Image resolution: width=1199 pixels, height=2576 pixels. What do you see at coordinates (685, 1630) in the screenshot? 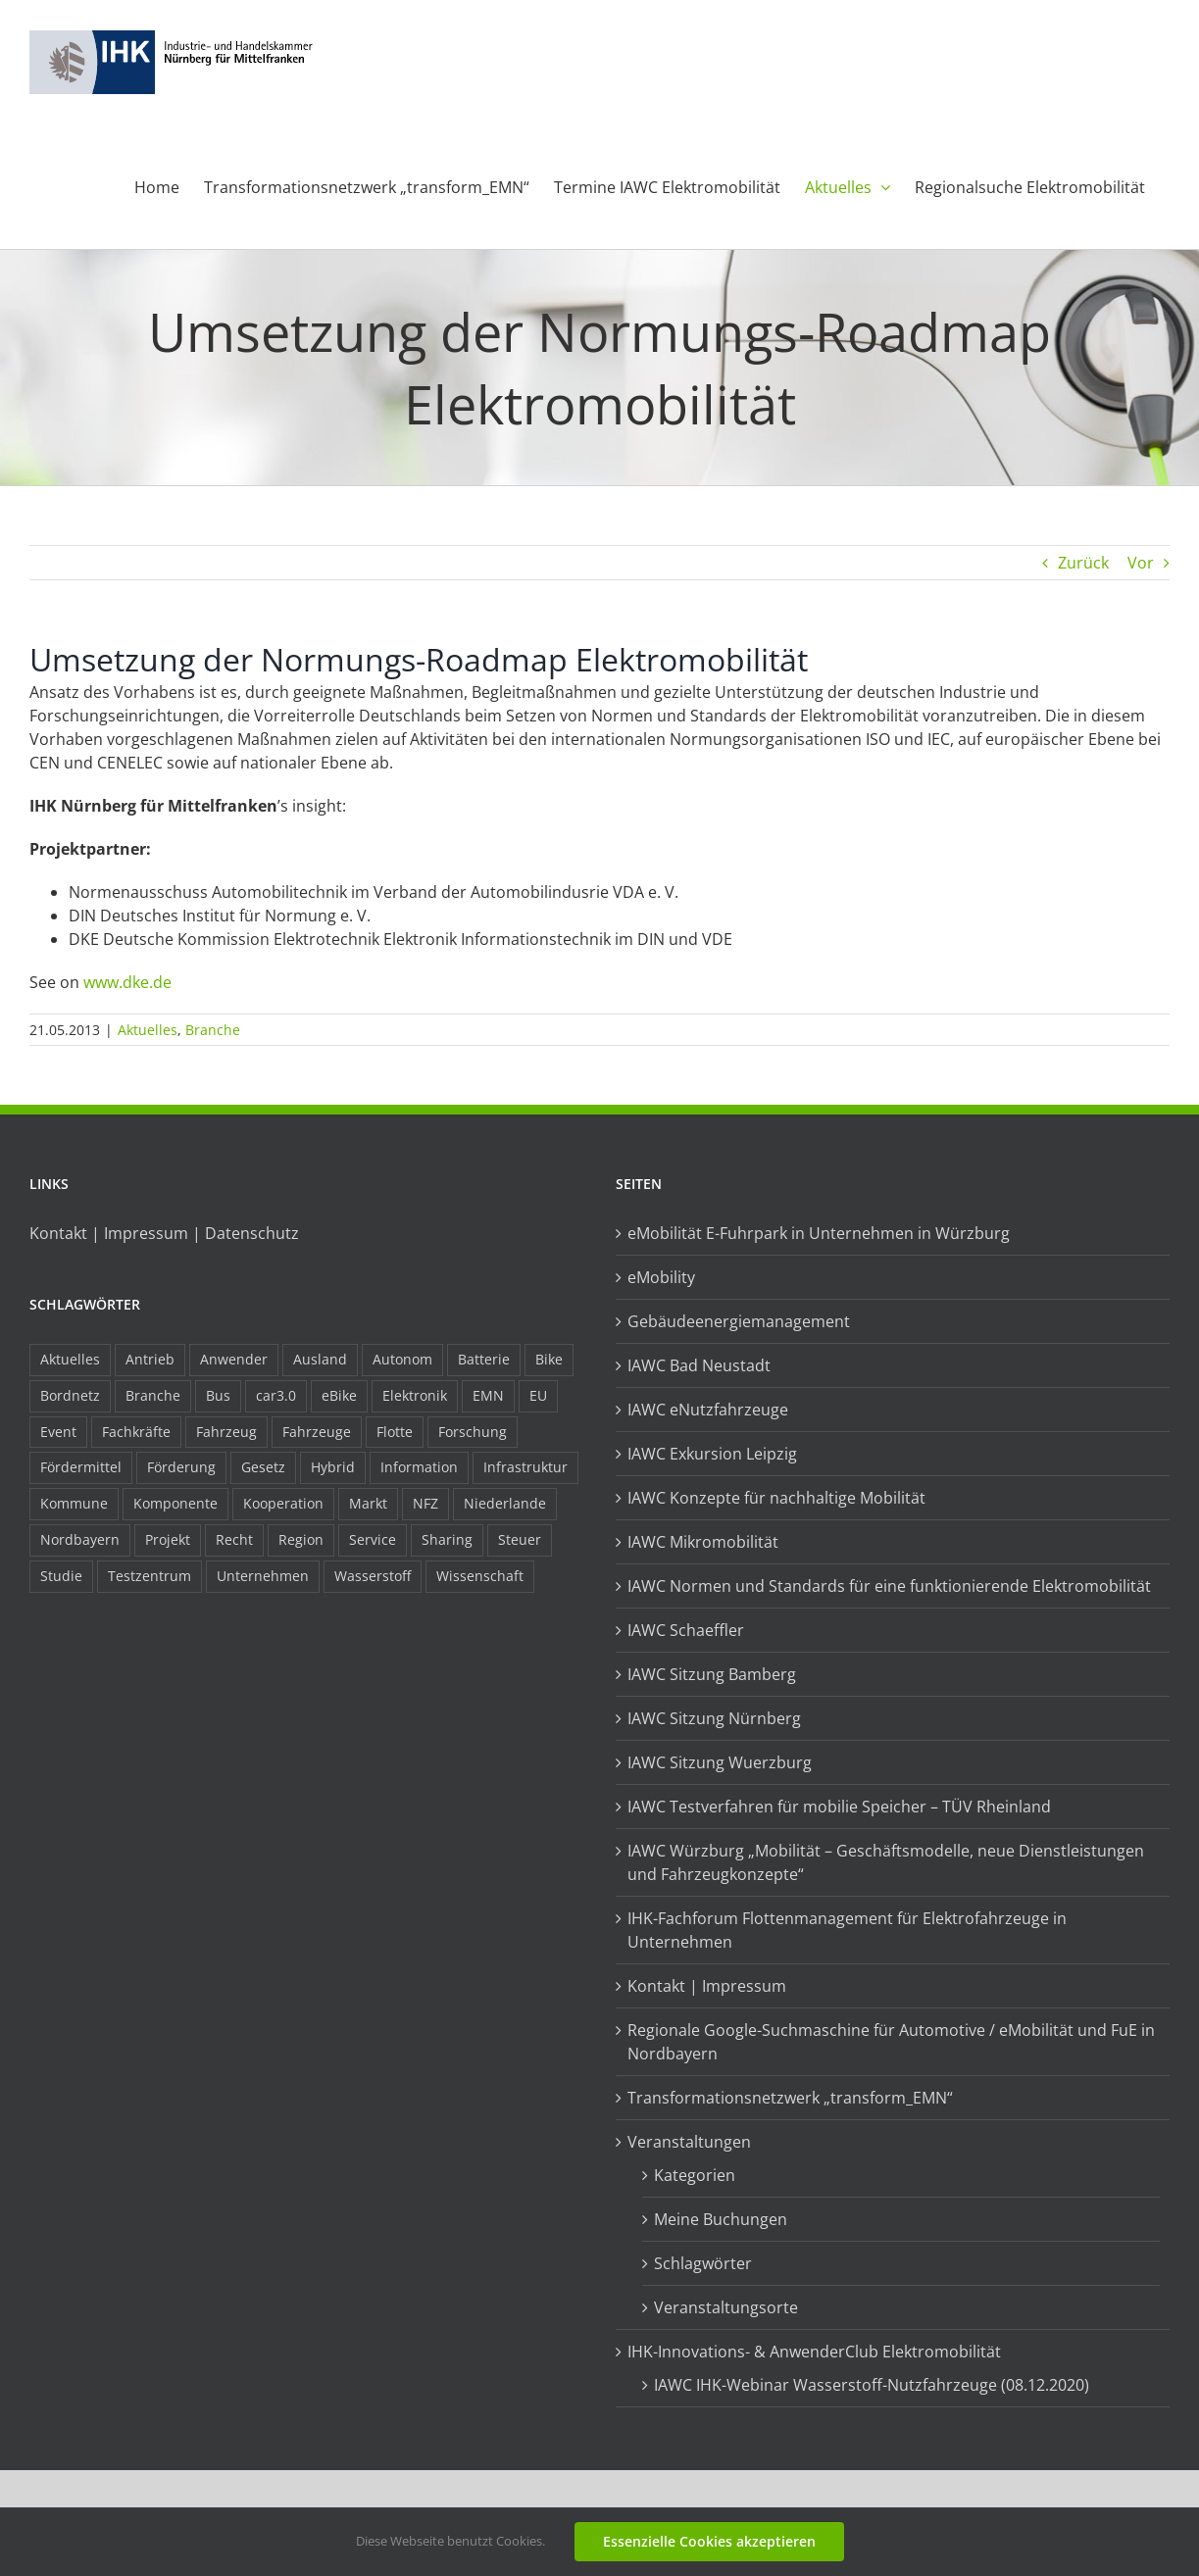
I see `IAWC Schaeffler` at bounding box center [685, 1630].